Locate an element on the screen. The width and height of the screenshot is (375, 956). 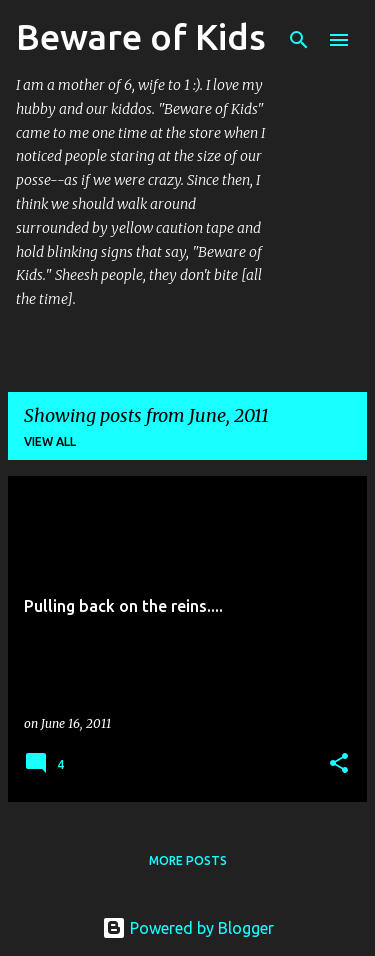
Powered by Blogger is located at coordinates (188, 928).